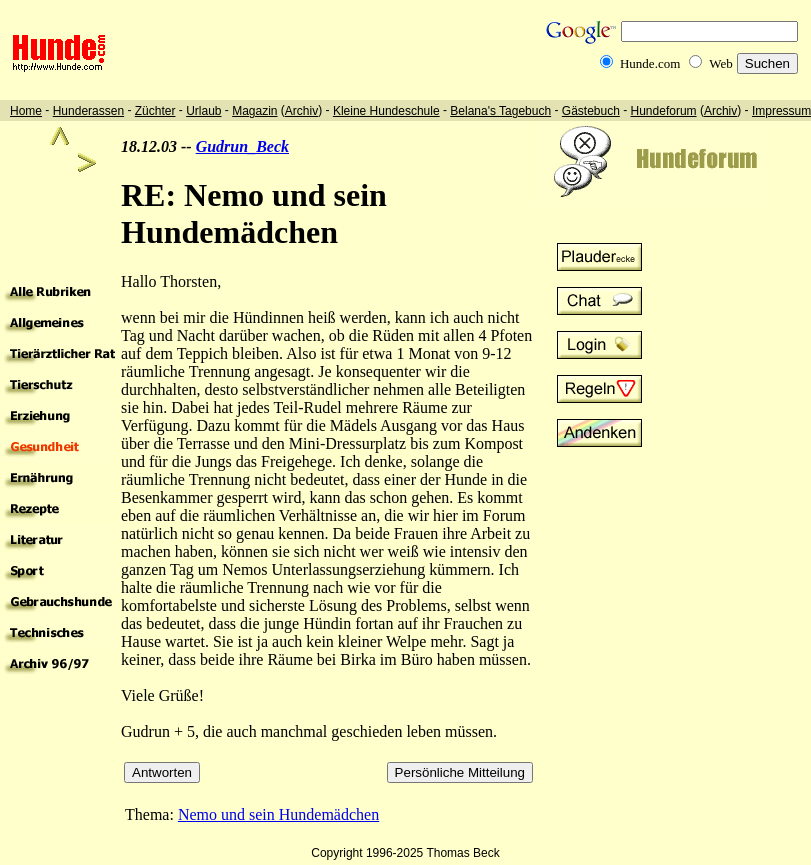 This screenshot has height=865, width=811. I want to click on Magazin, so click(254, 111).